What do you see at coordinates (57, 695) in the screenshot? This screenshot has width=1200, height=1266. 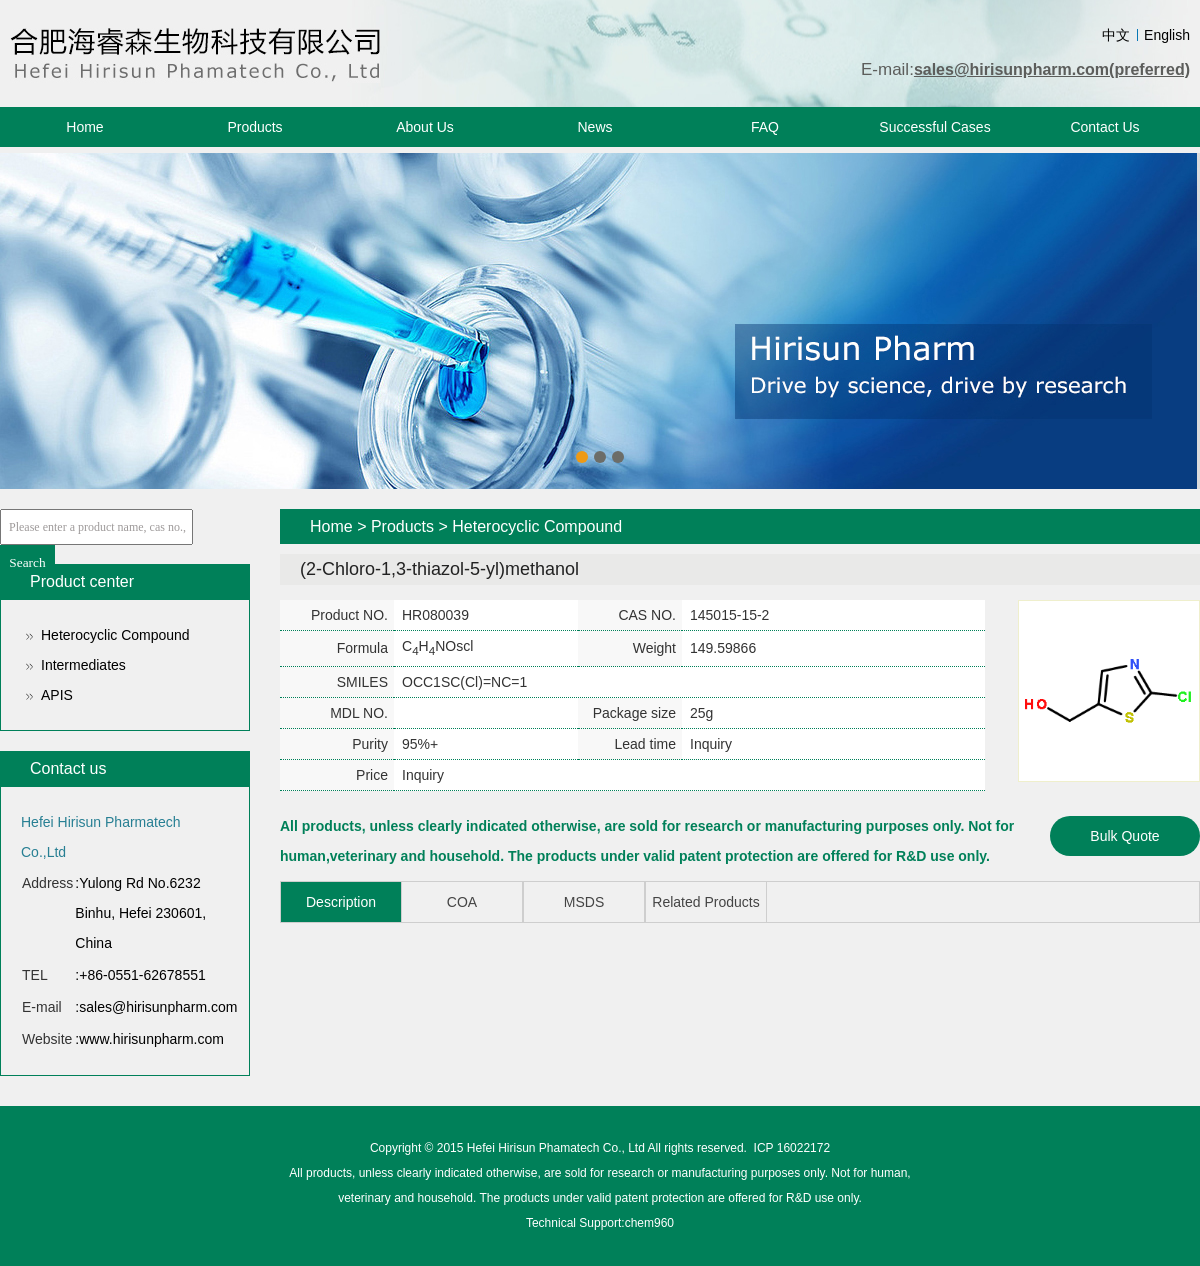 I see `APIS` at bounding box center [57, 695].